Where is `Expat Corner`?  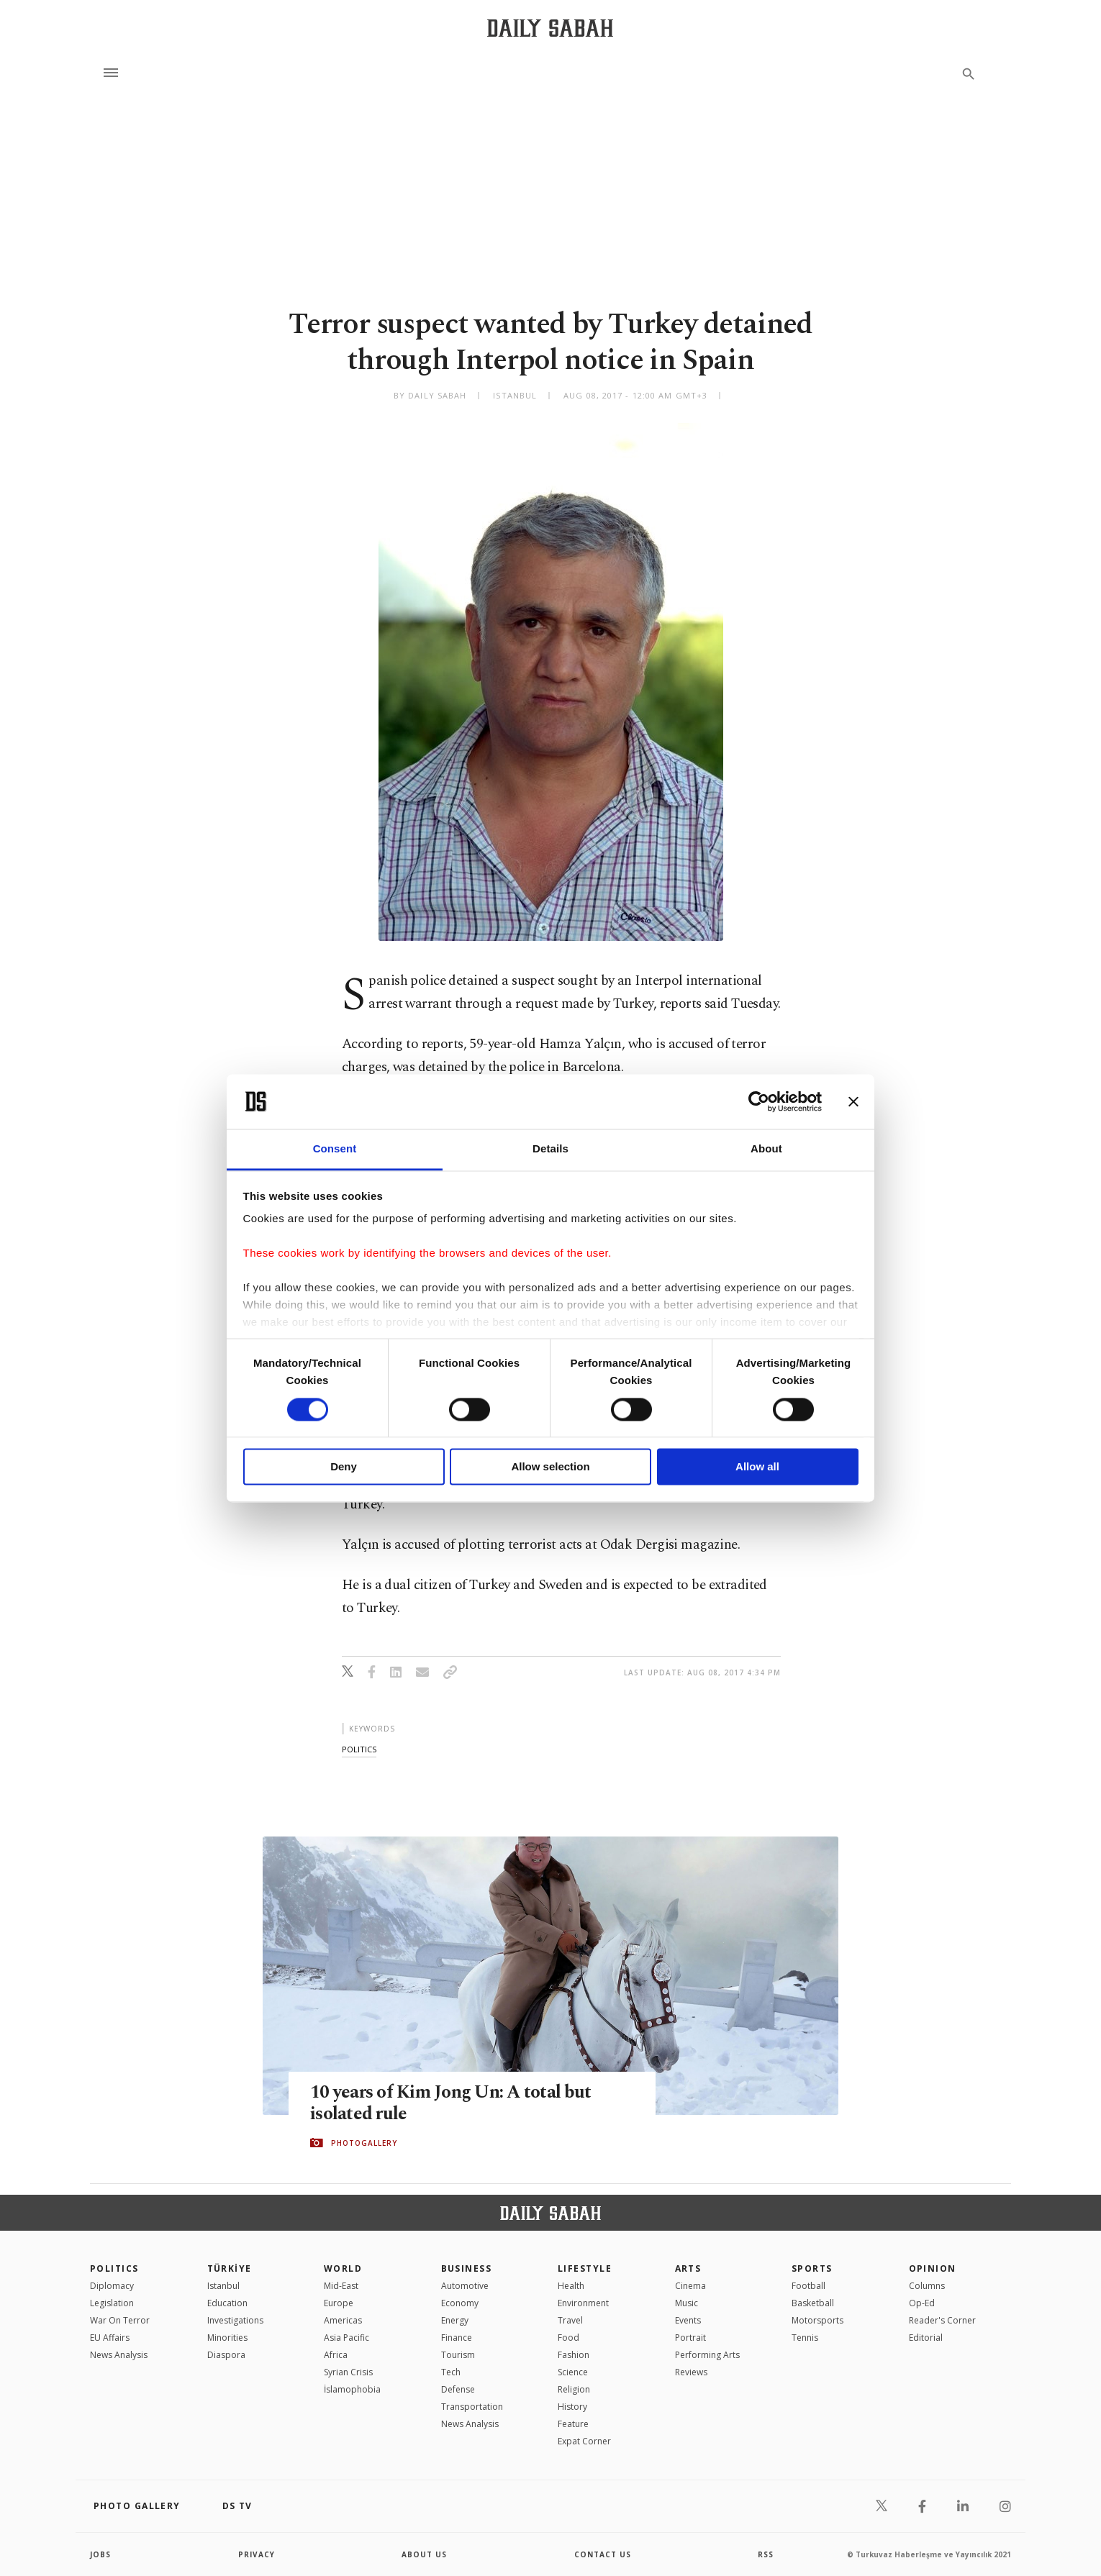 Expat Corner is located at coordinates (584, 2441).